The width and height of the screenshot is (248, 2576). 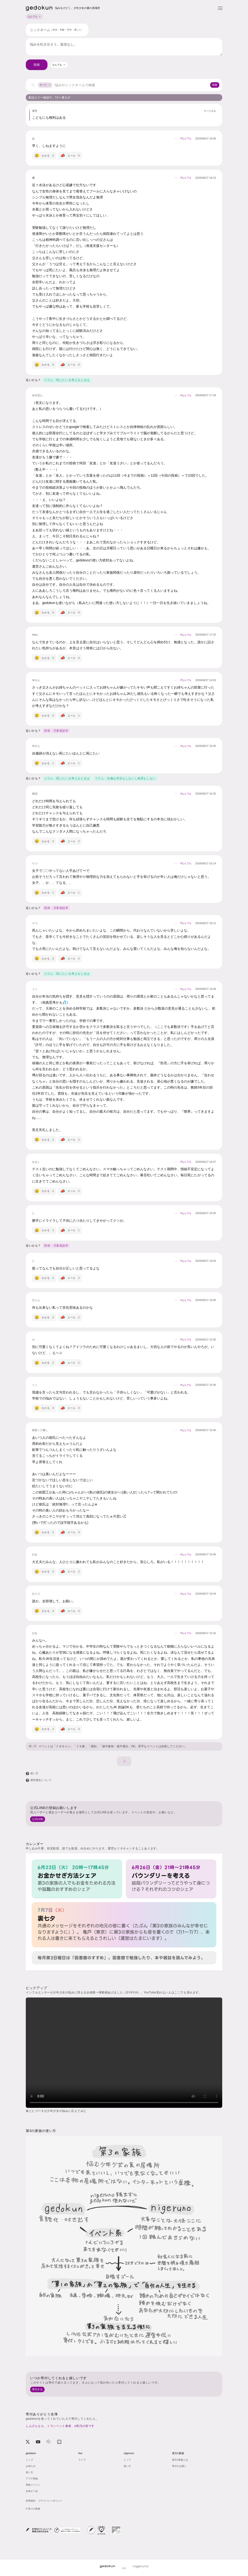 What do you see at coordinates (82, 2459) in the screenshot?
I see `ライブ` at bounding box center [82, 2459].